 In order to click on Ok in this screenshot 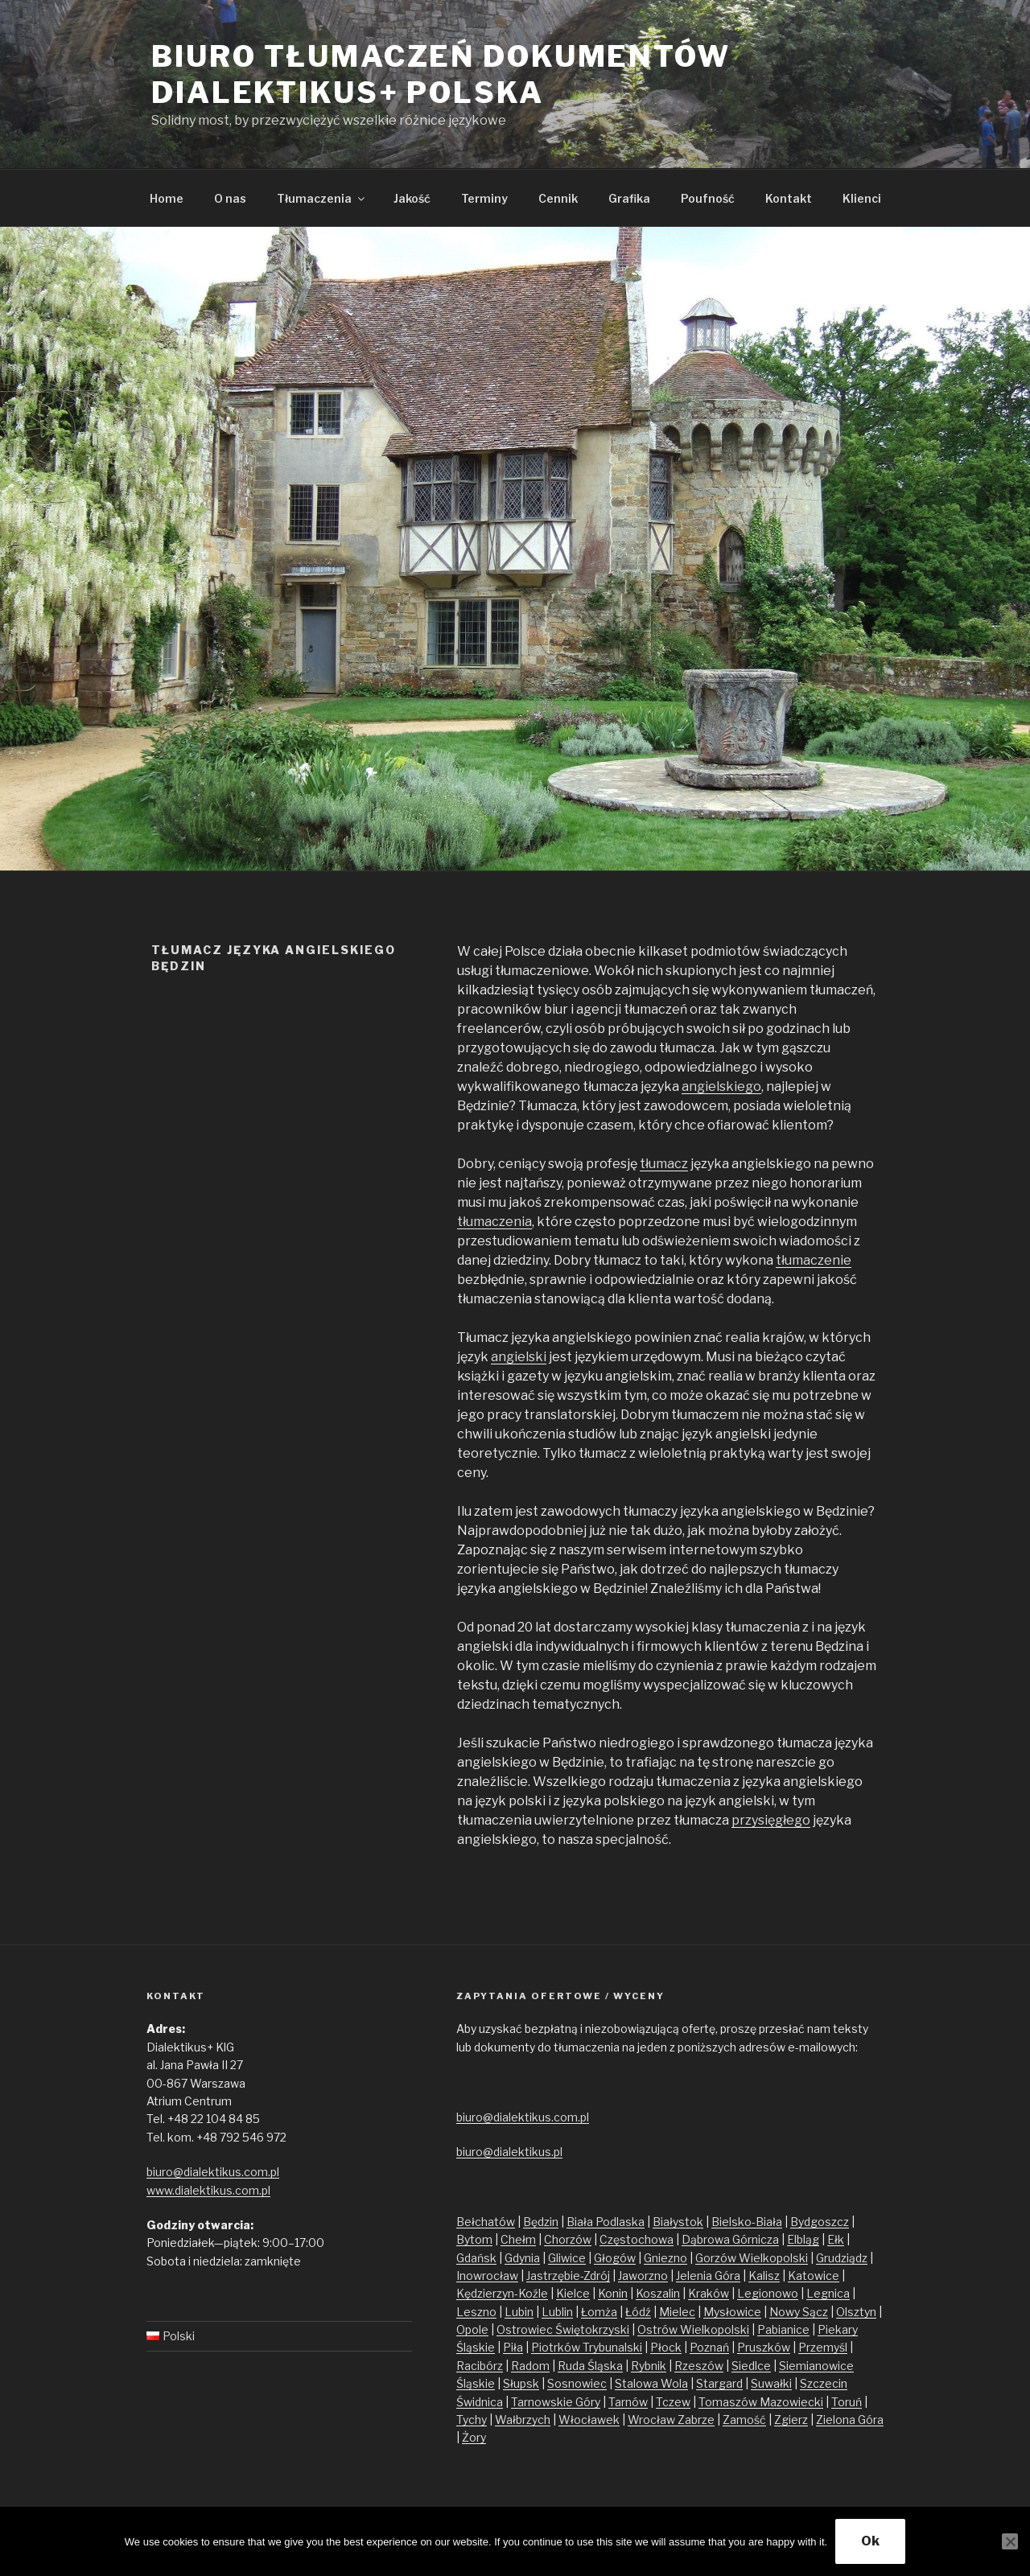, I will do `click(870, 2541)`.